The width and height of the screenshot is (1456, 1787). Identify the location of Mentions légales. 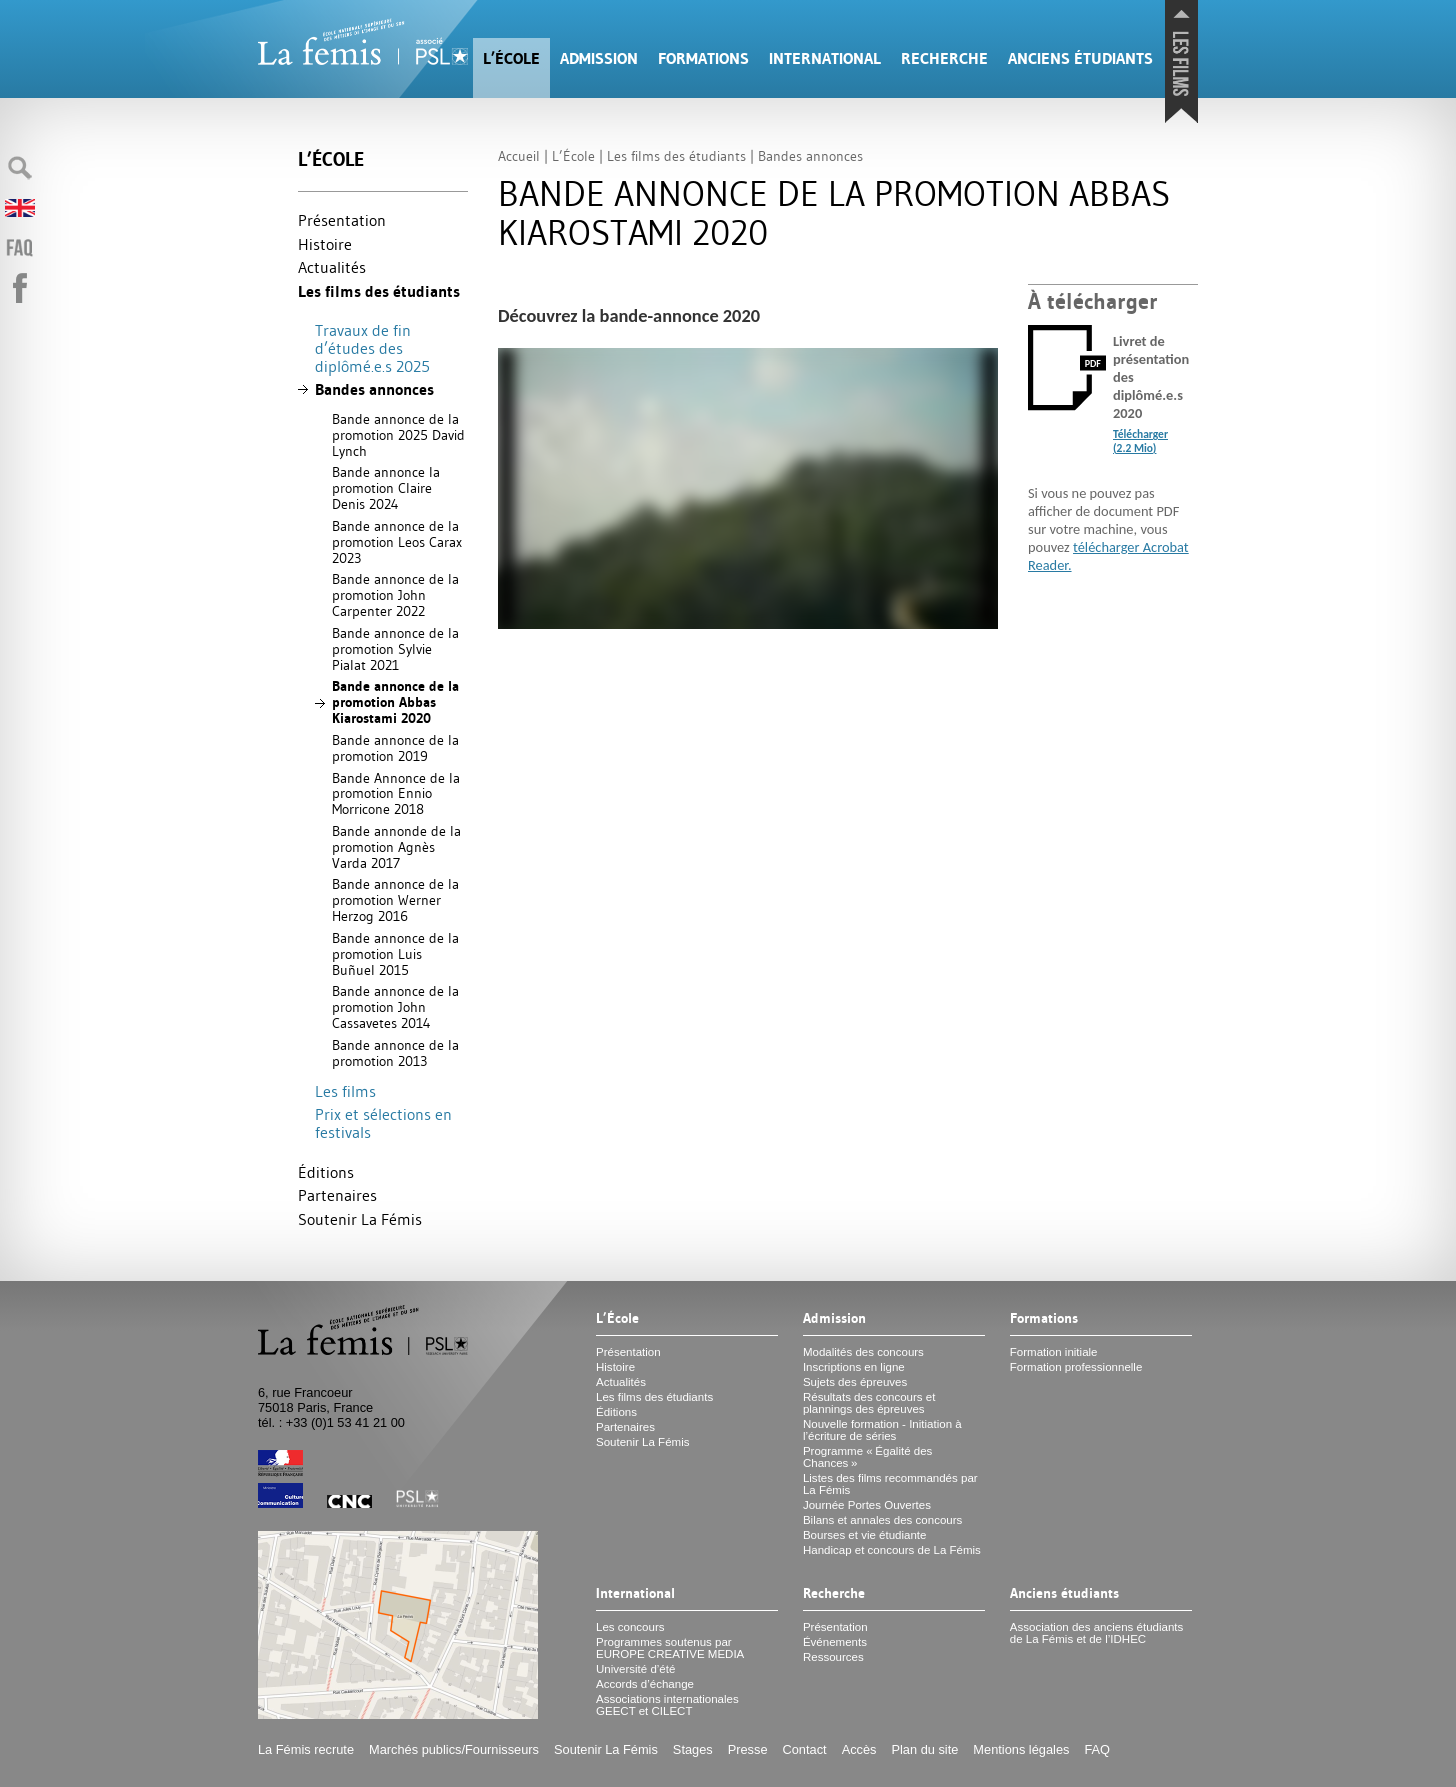
(1021, 1749).